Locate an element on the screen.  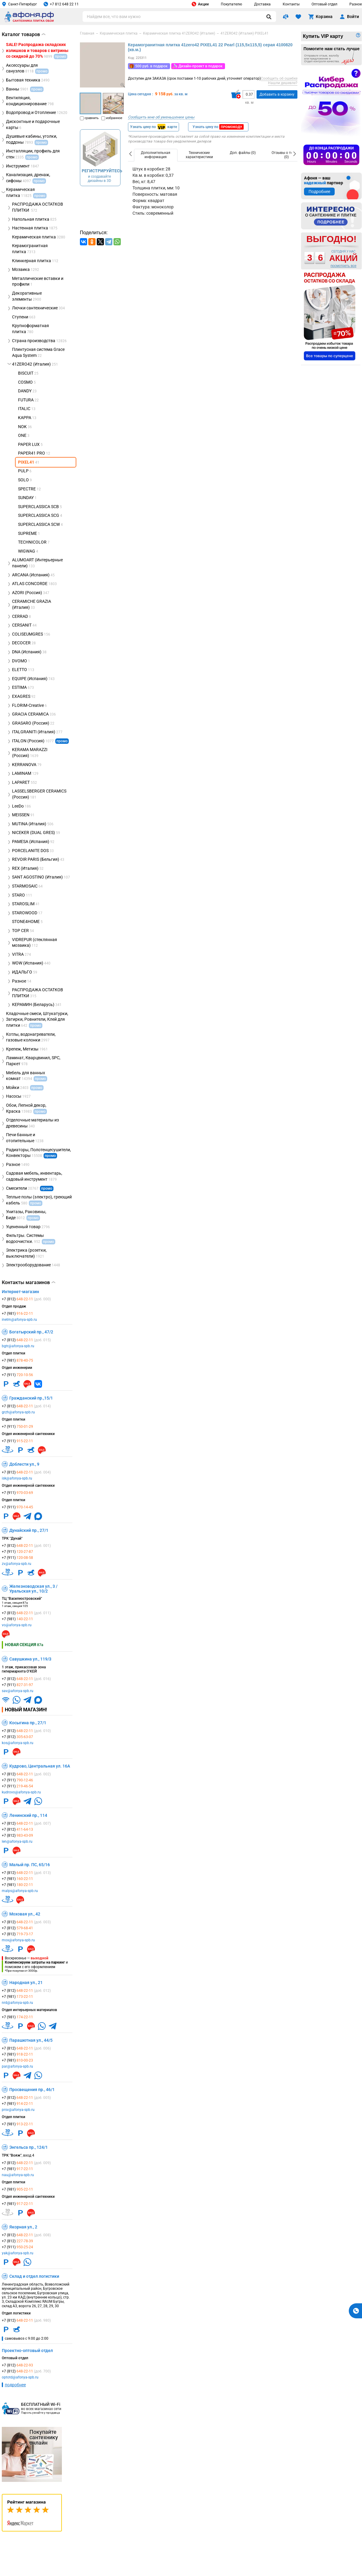
Моховая ул., 42 is located at coordinates (24, 1914).